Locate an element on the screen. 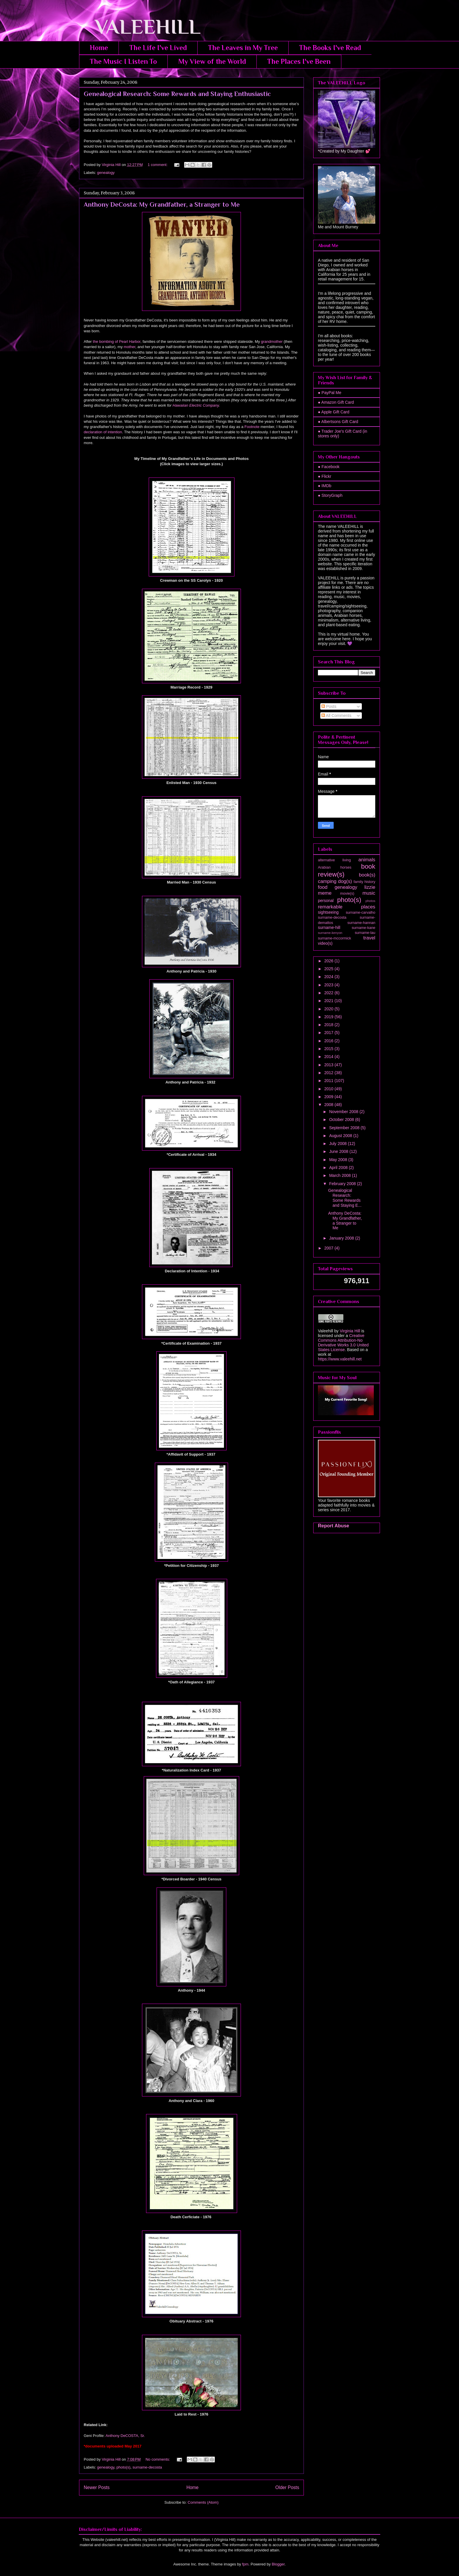  Anthony DeCOSTA, Sr. is located at coordinates (125, 2435).